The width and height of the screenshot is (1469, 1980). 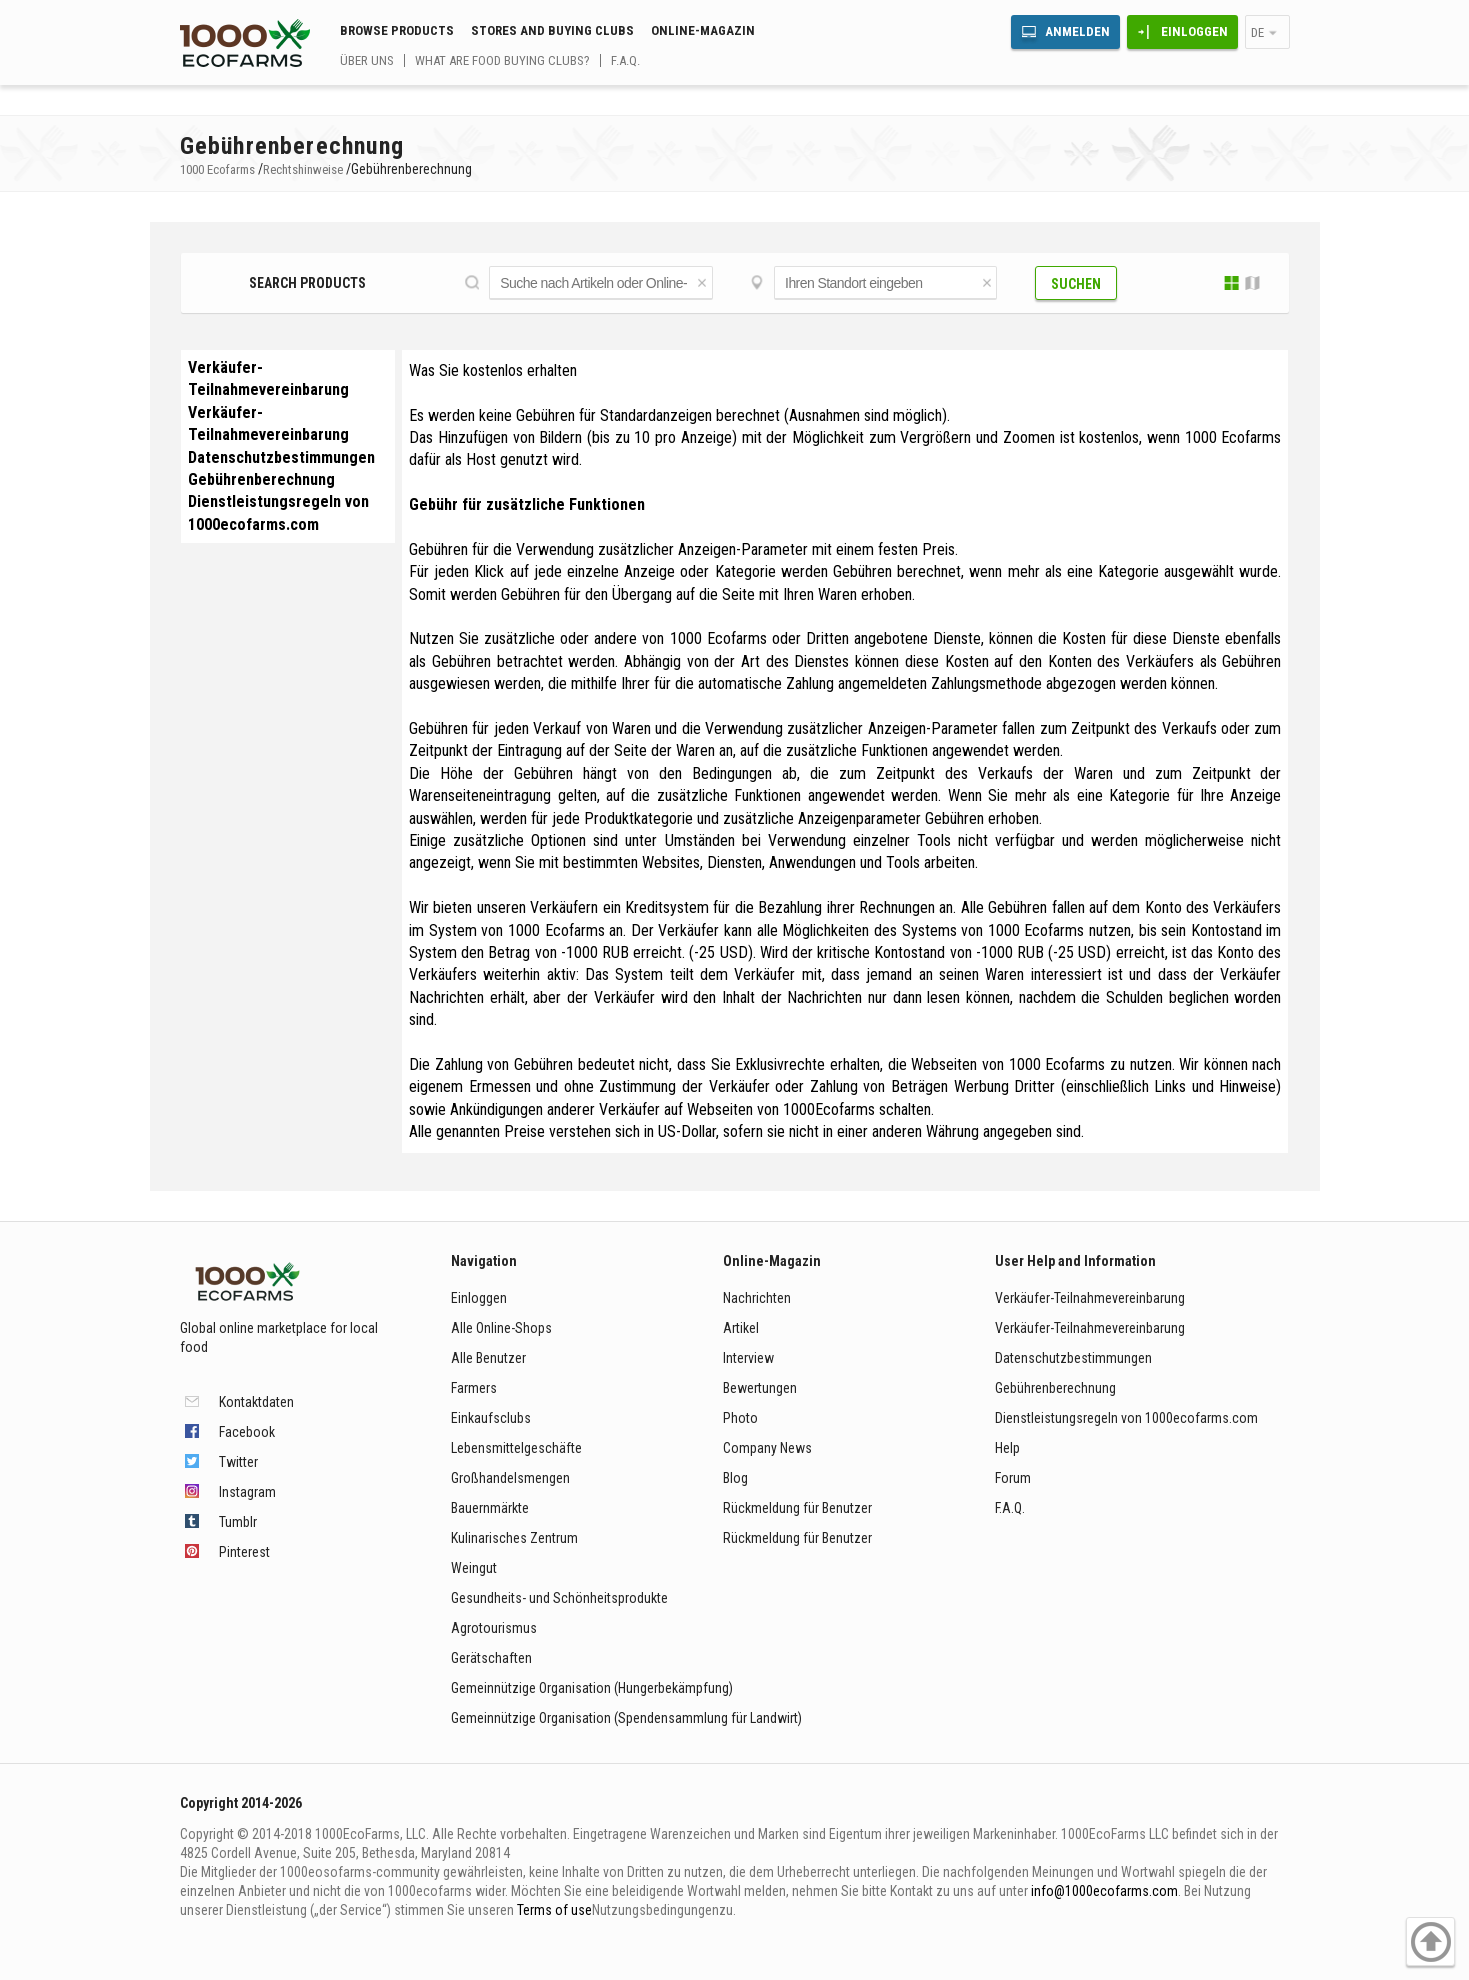 I want to click on Rückmeldung für Benutzer, so click(x=797, y=1508).